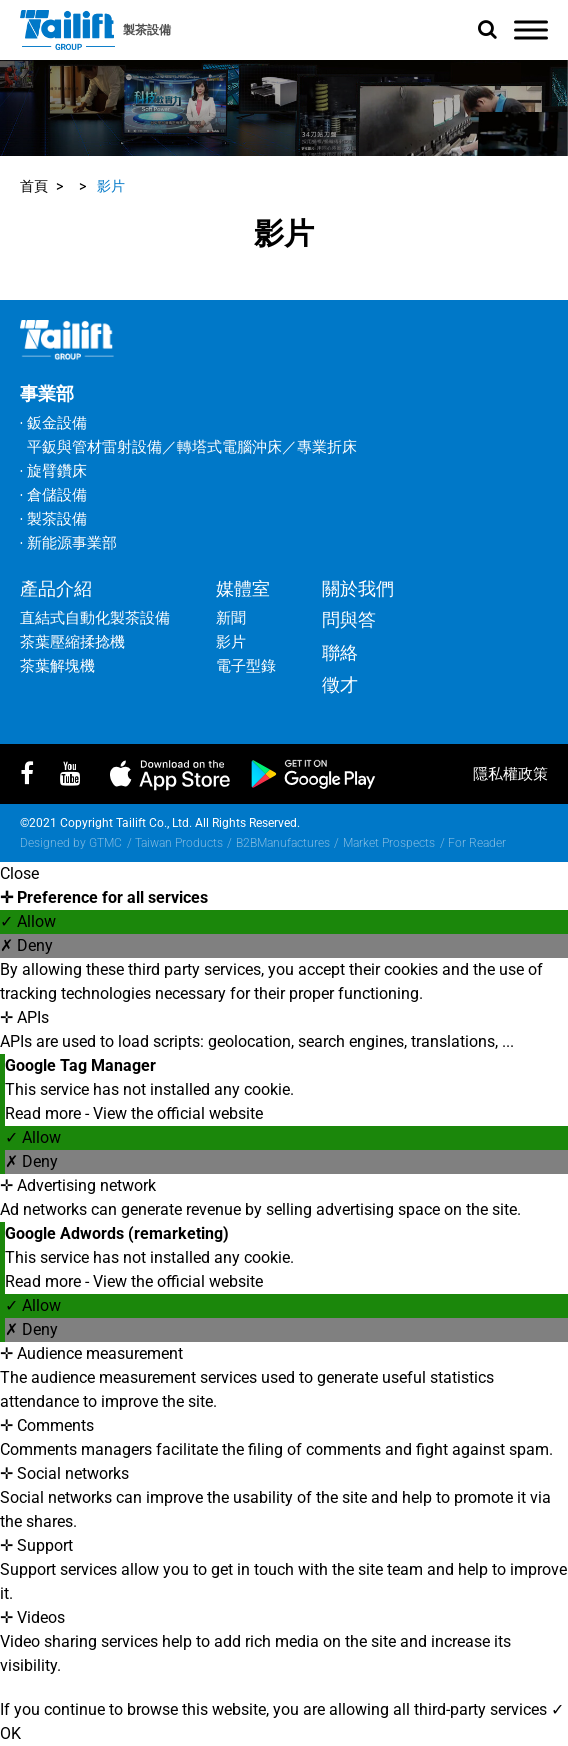 This screenshot has height=1746, width=568. I want to click on Read more, so click(45, 1113).